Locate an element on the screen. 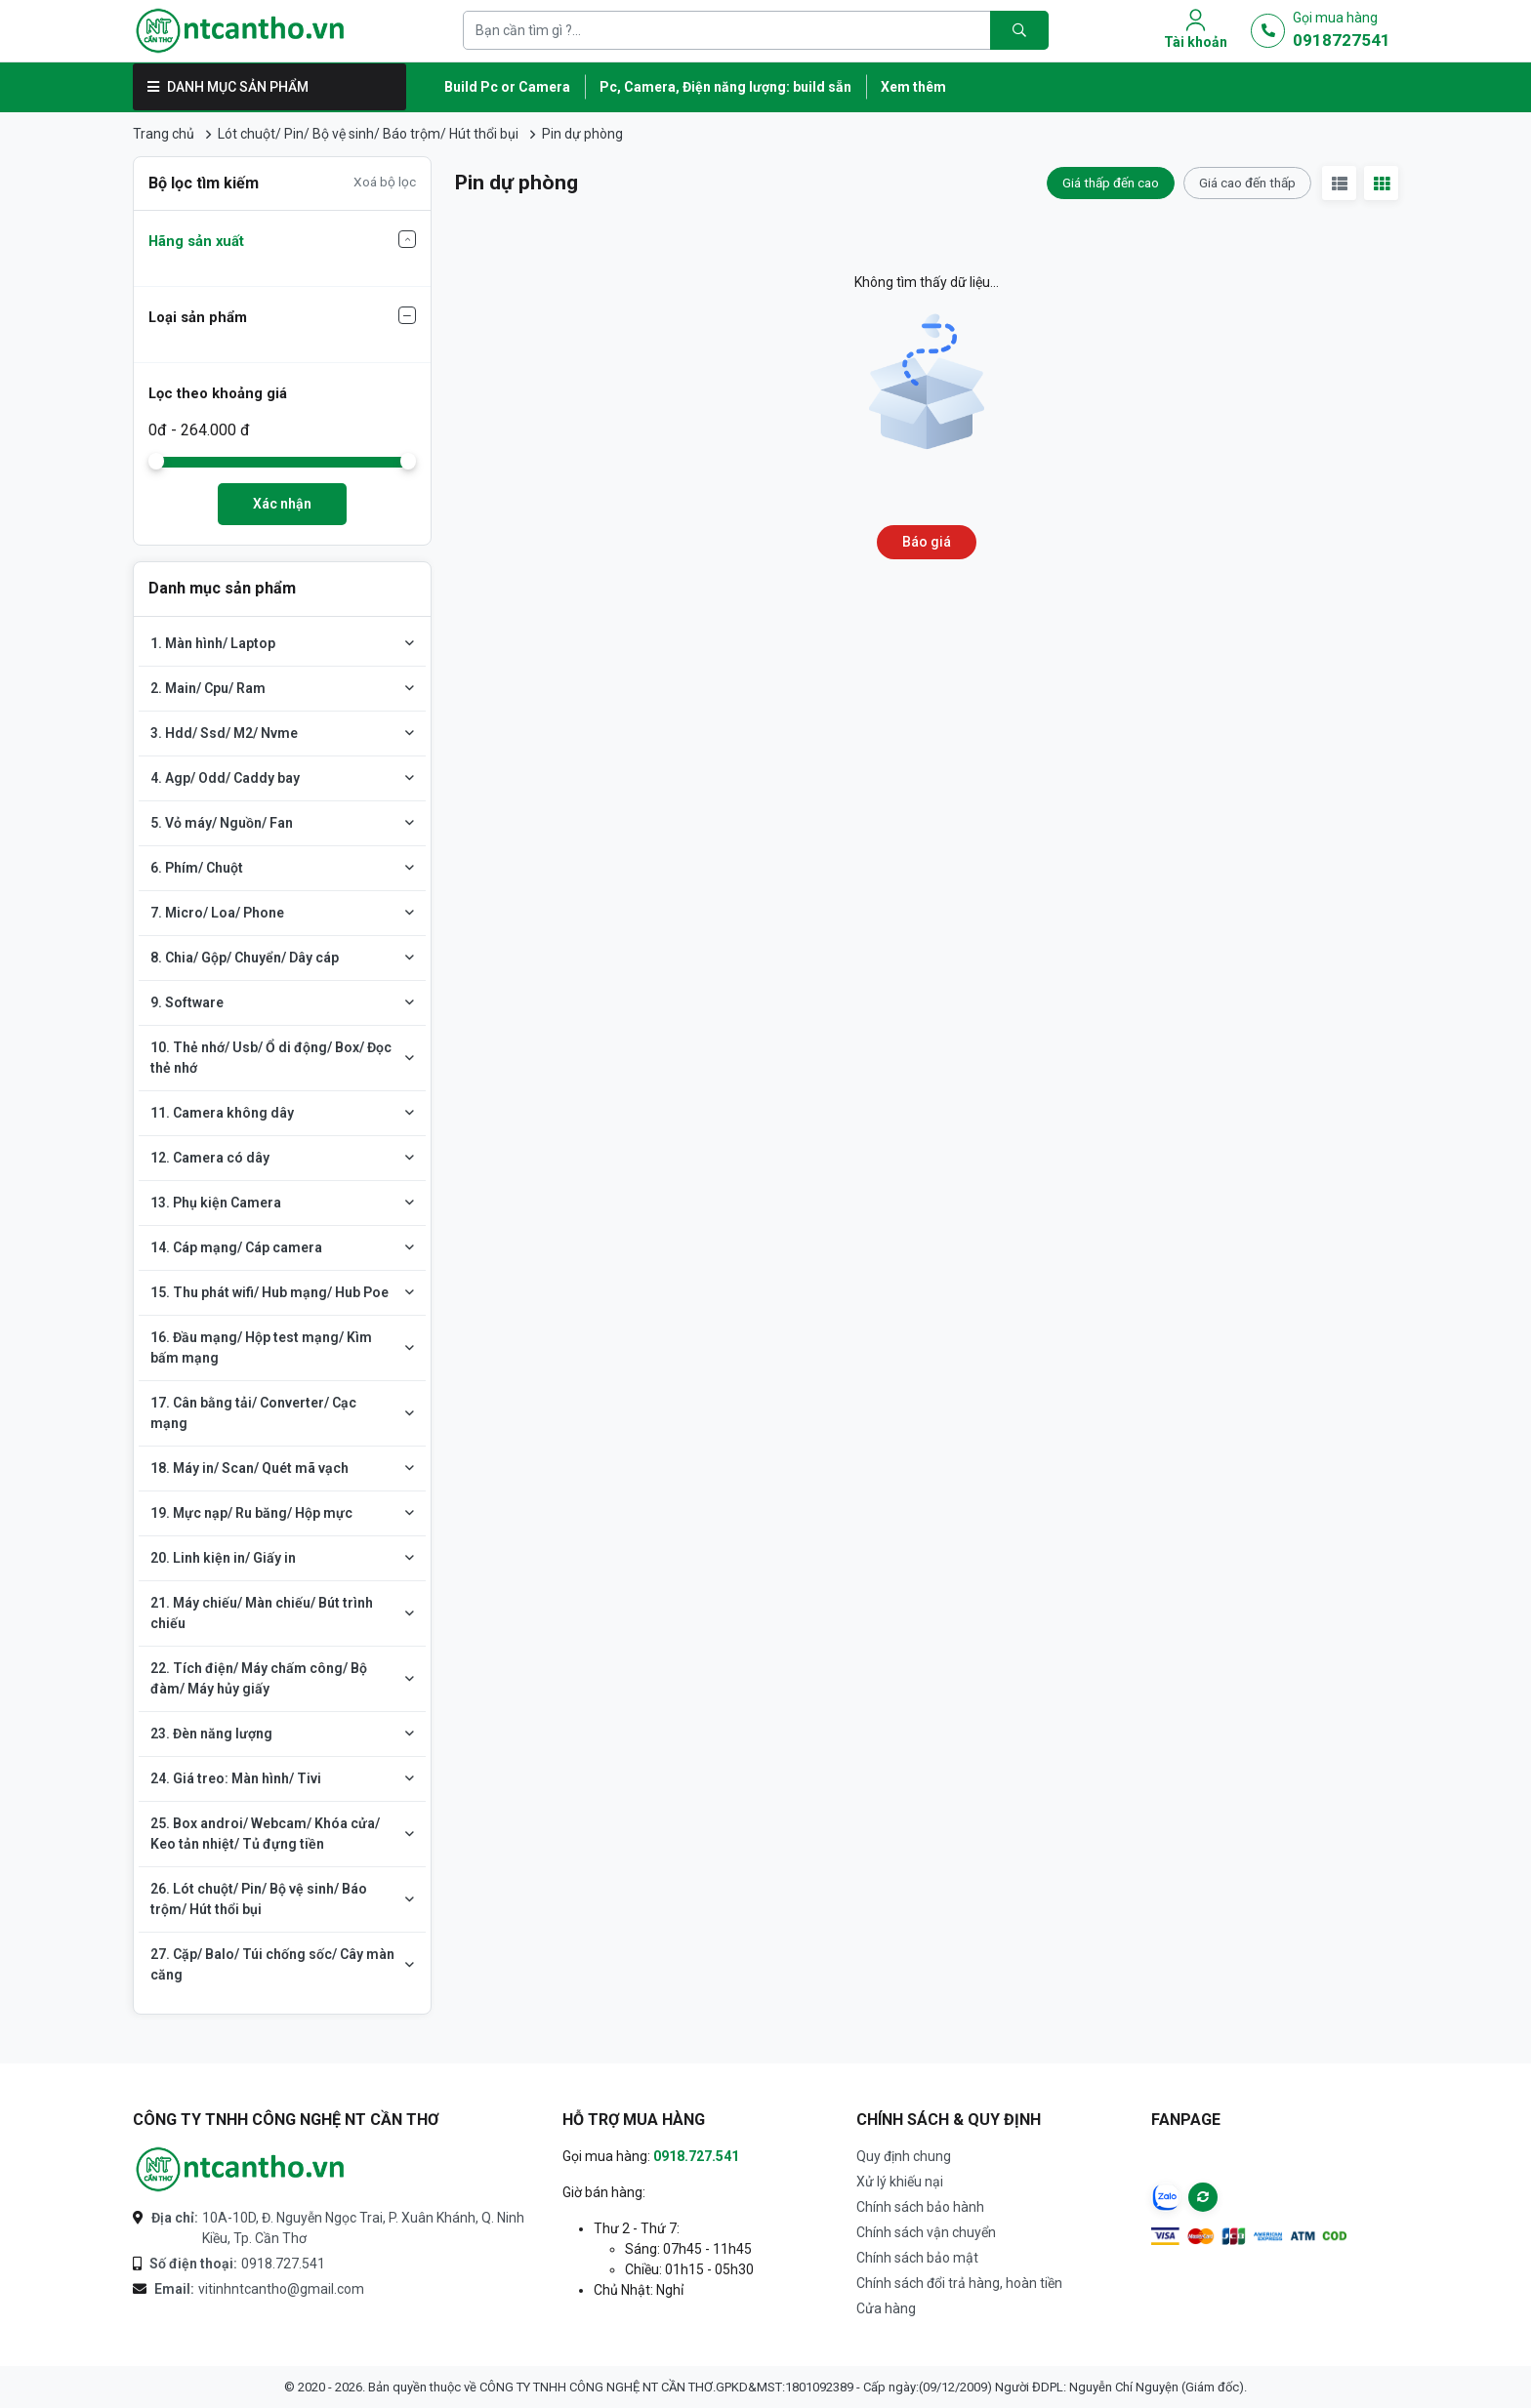 This screenshot has width=1531, height=2408. vitinhntcantho@gmail.com is located at coordinates (259, 2289).